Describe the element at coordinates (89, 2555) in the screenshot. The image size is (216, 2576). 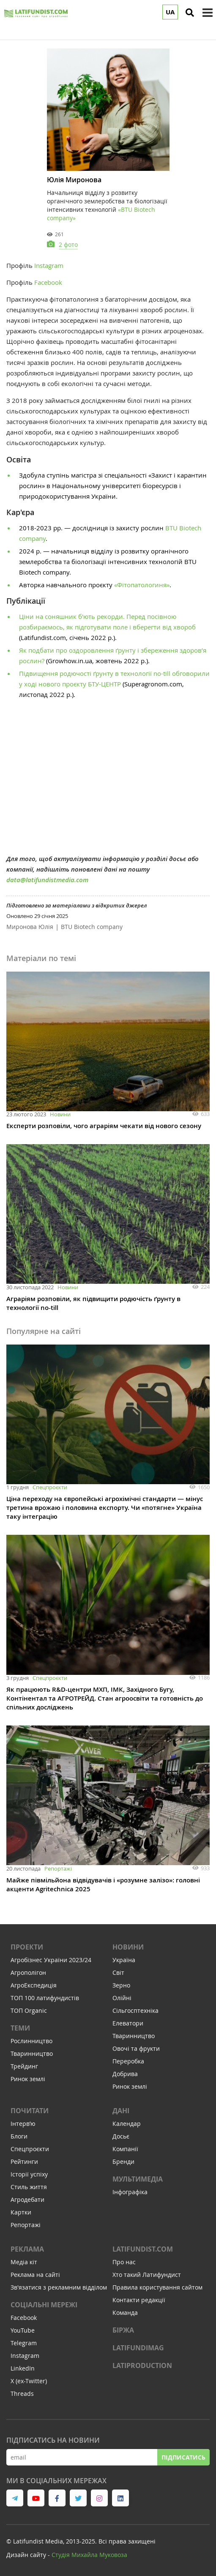
I see `Cтудія Михайла Муковоза` at that location.